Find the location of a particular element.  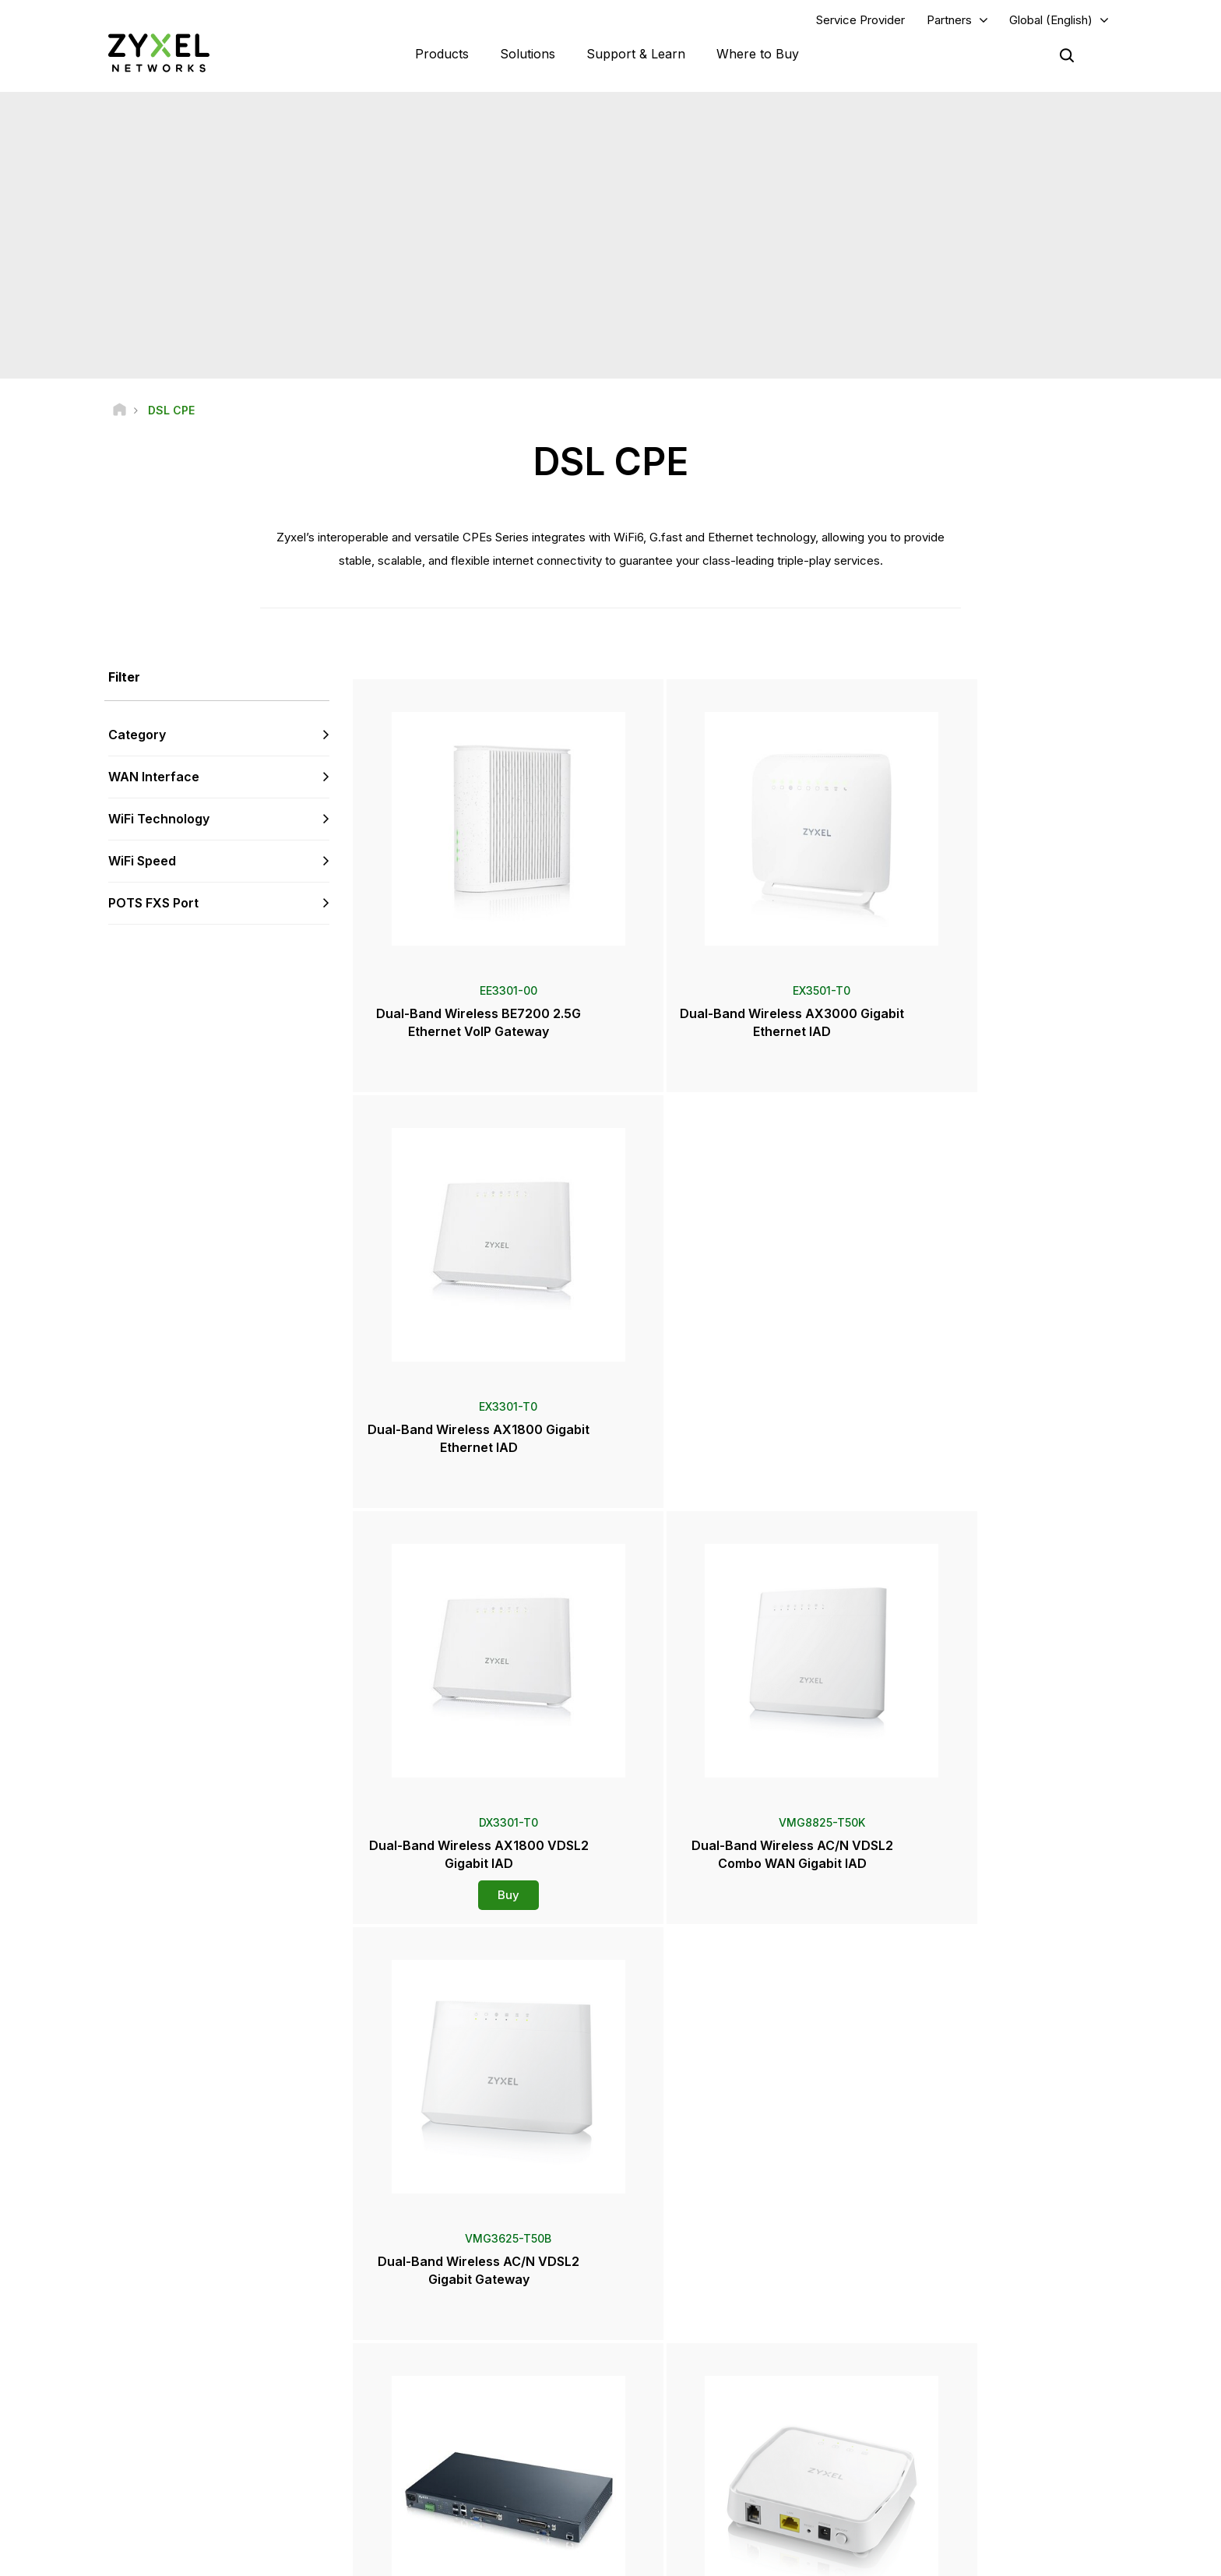

Awards & Reviews is located at coordinates (694, 2450).